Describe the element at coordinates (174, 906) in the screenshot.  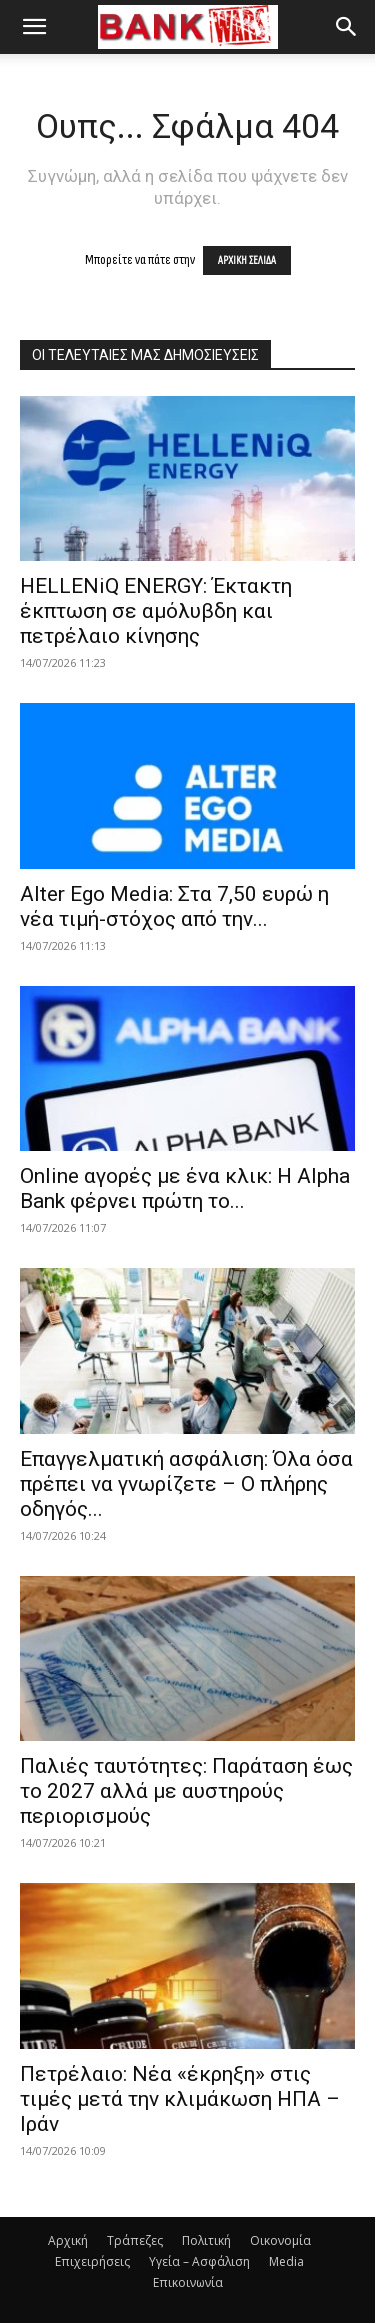
I see `Alter Ego Media: Στα 7,50 ευρώ η νέα τιμή-στόχος από την...` at that location.